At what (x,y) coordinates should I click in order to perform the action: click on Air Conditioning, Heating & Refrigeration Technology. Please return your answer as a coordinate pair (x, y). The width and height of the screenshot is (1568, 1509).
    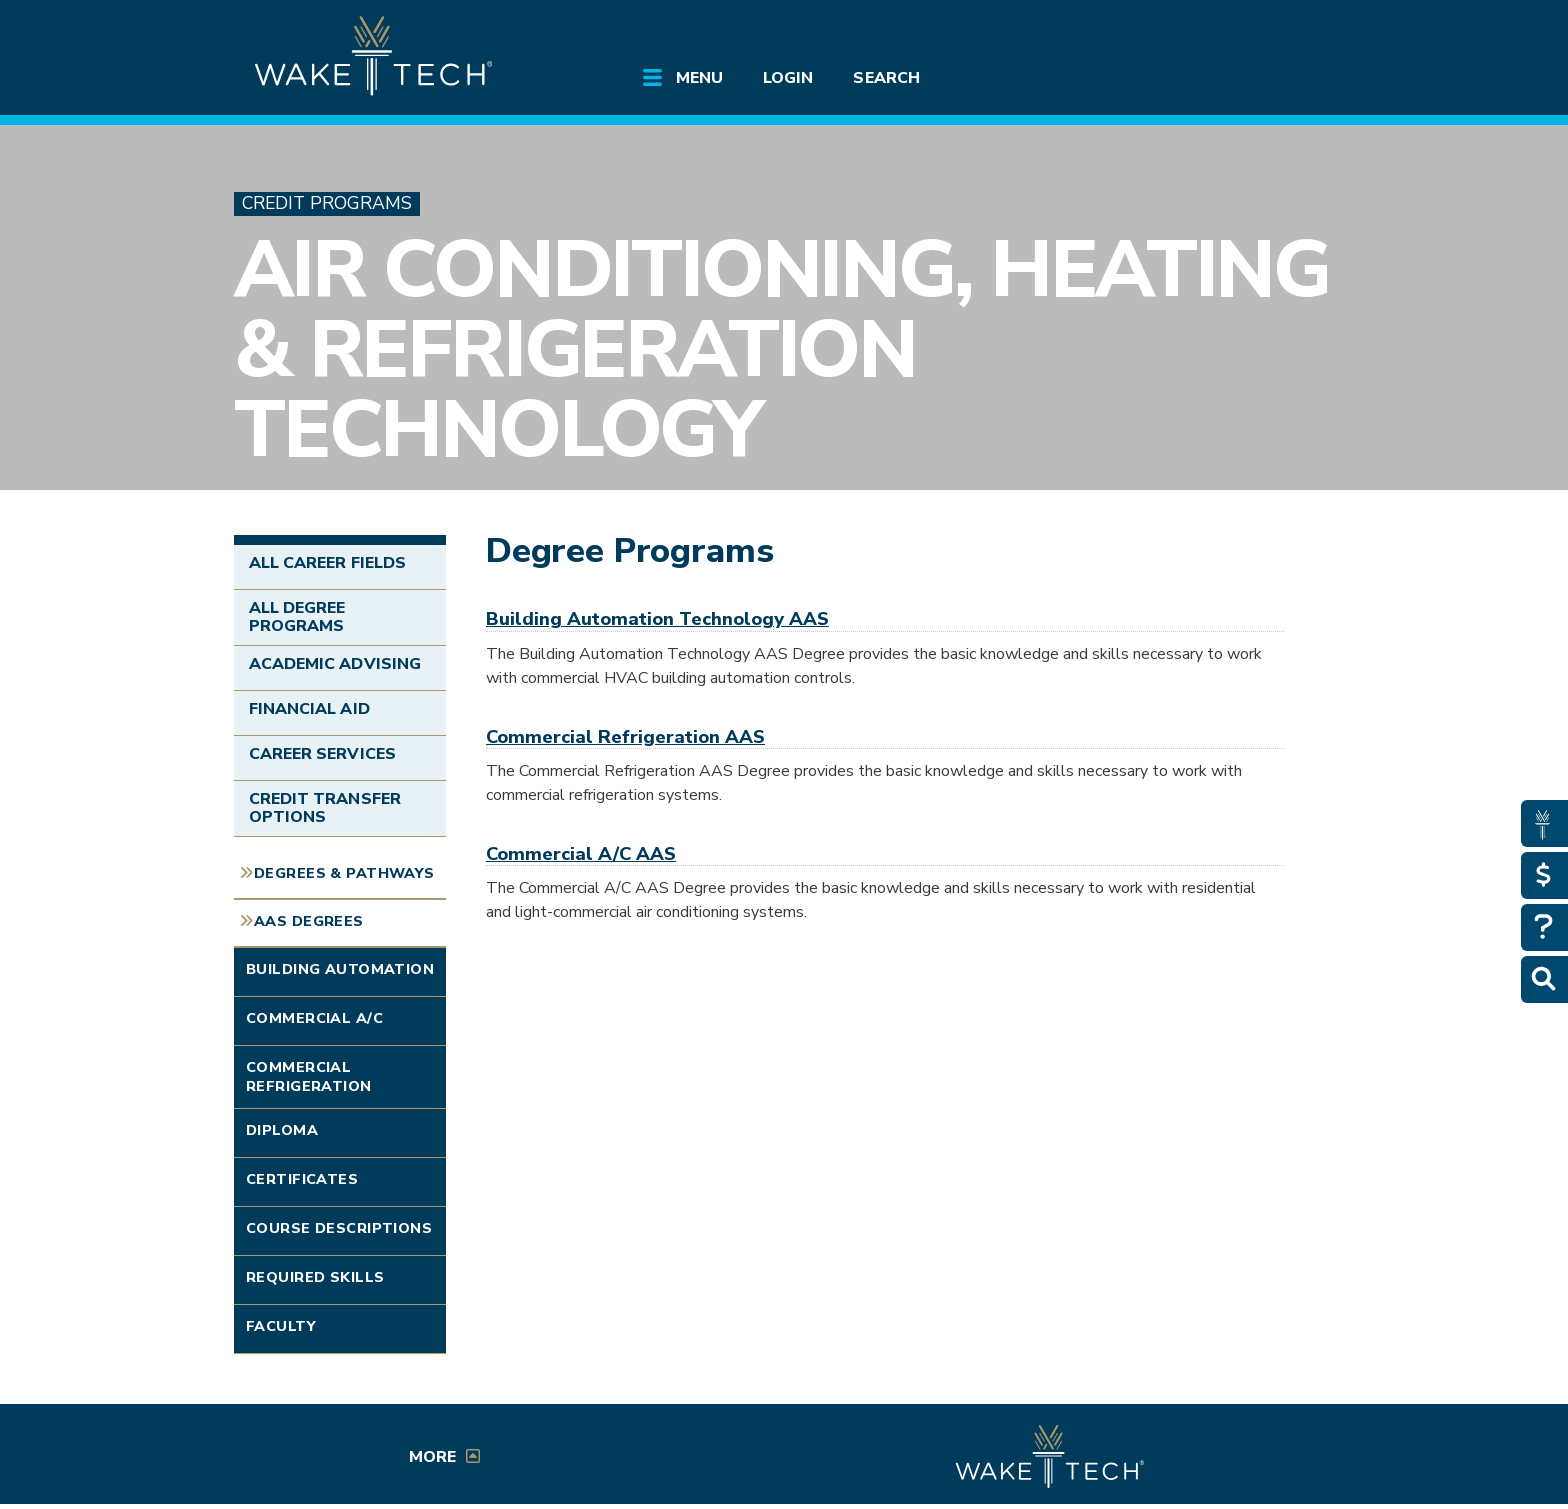
    Looking at the image, I should click on (781, 349).